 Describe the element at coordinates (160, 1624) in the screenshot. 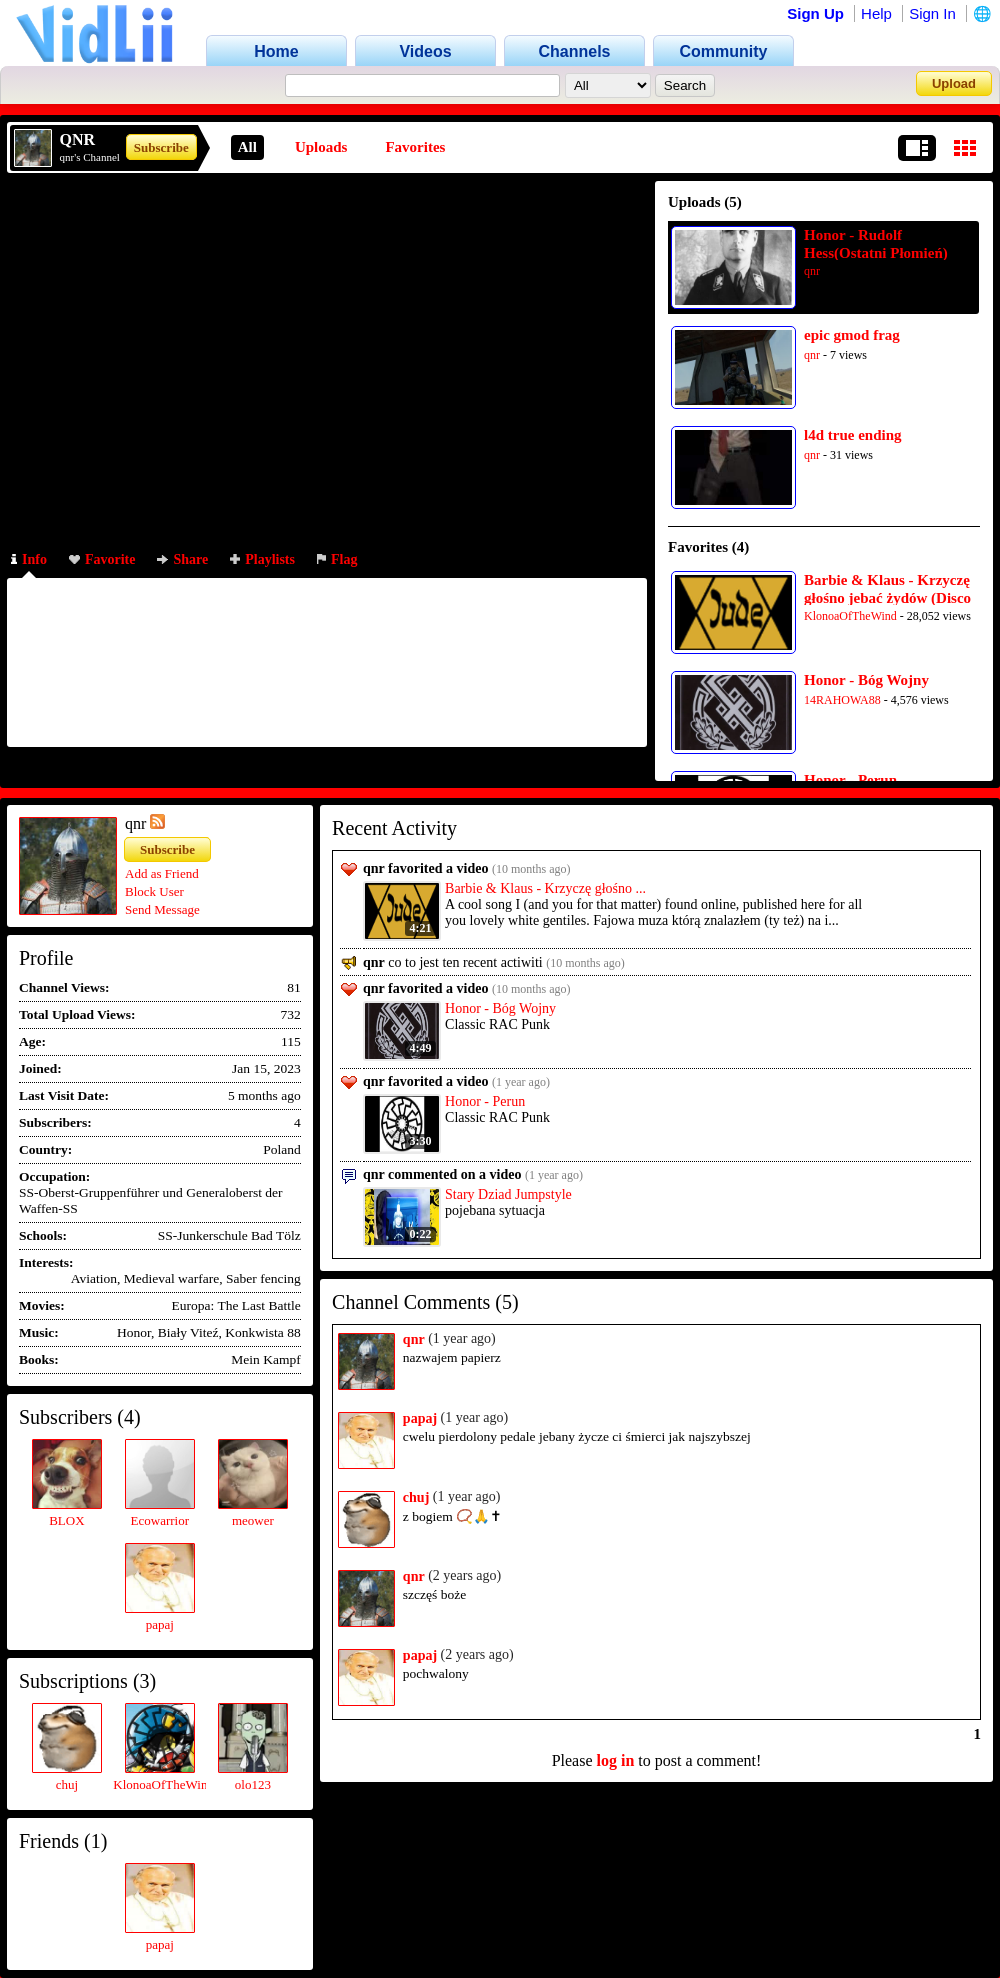

I see `papaj` at that location.